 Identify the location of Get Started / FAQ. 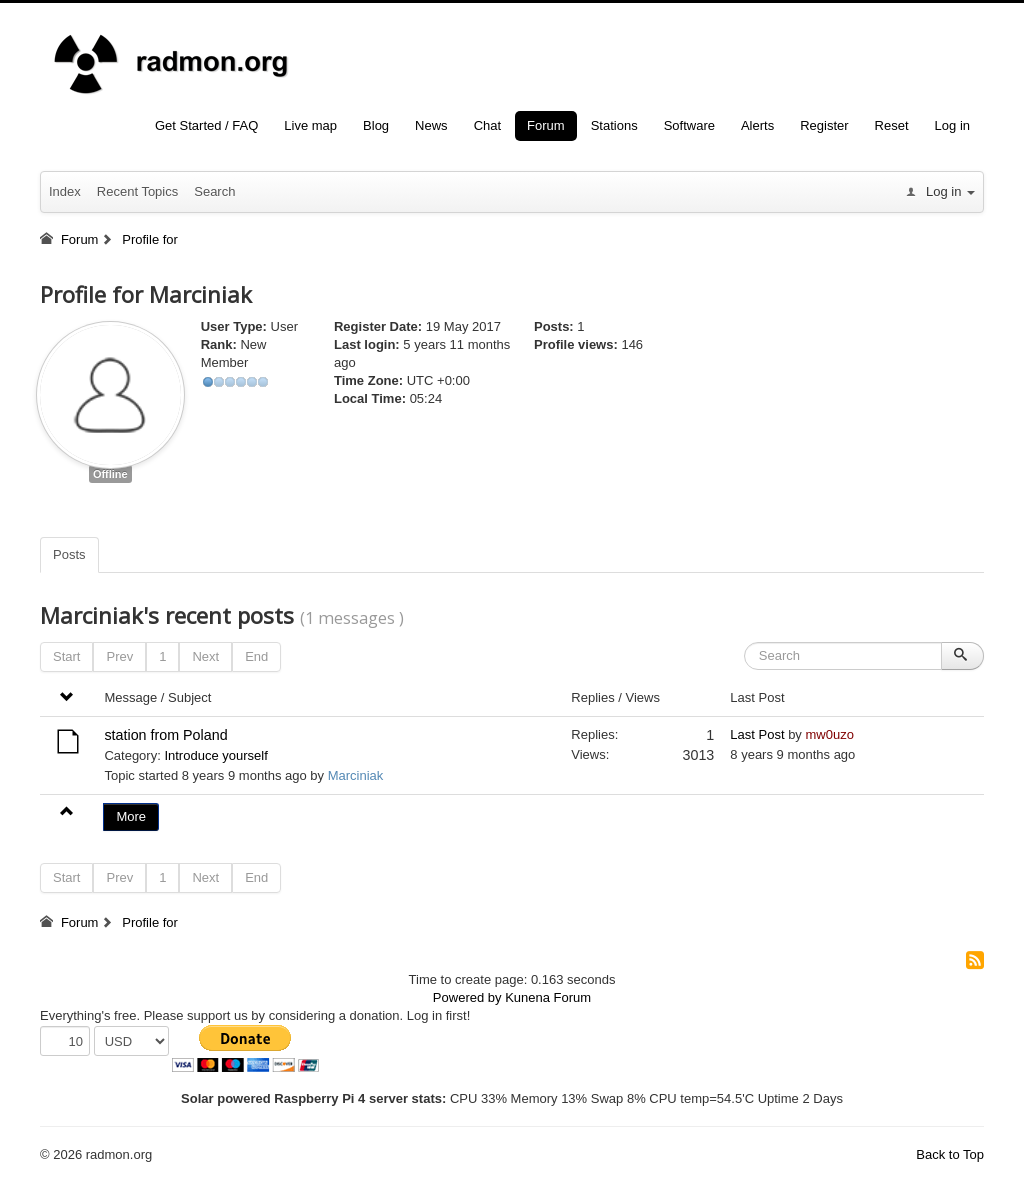
(206, 125).